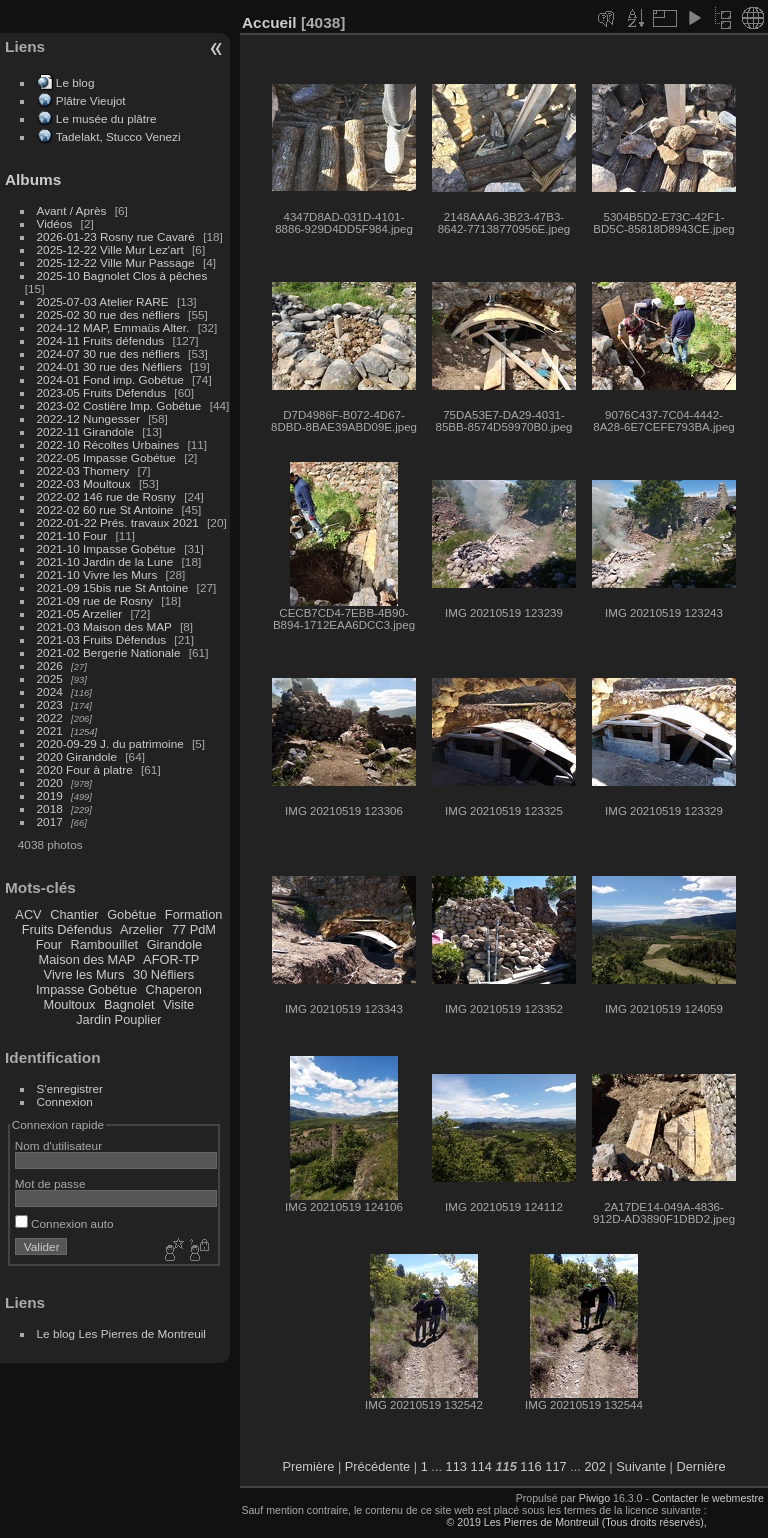 The height and width of the screenshot is (1538, 768). I want to click on Connexion, so click(65, 1101).